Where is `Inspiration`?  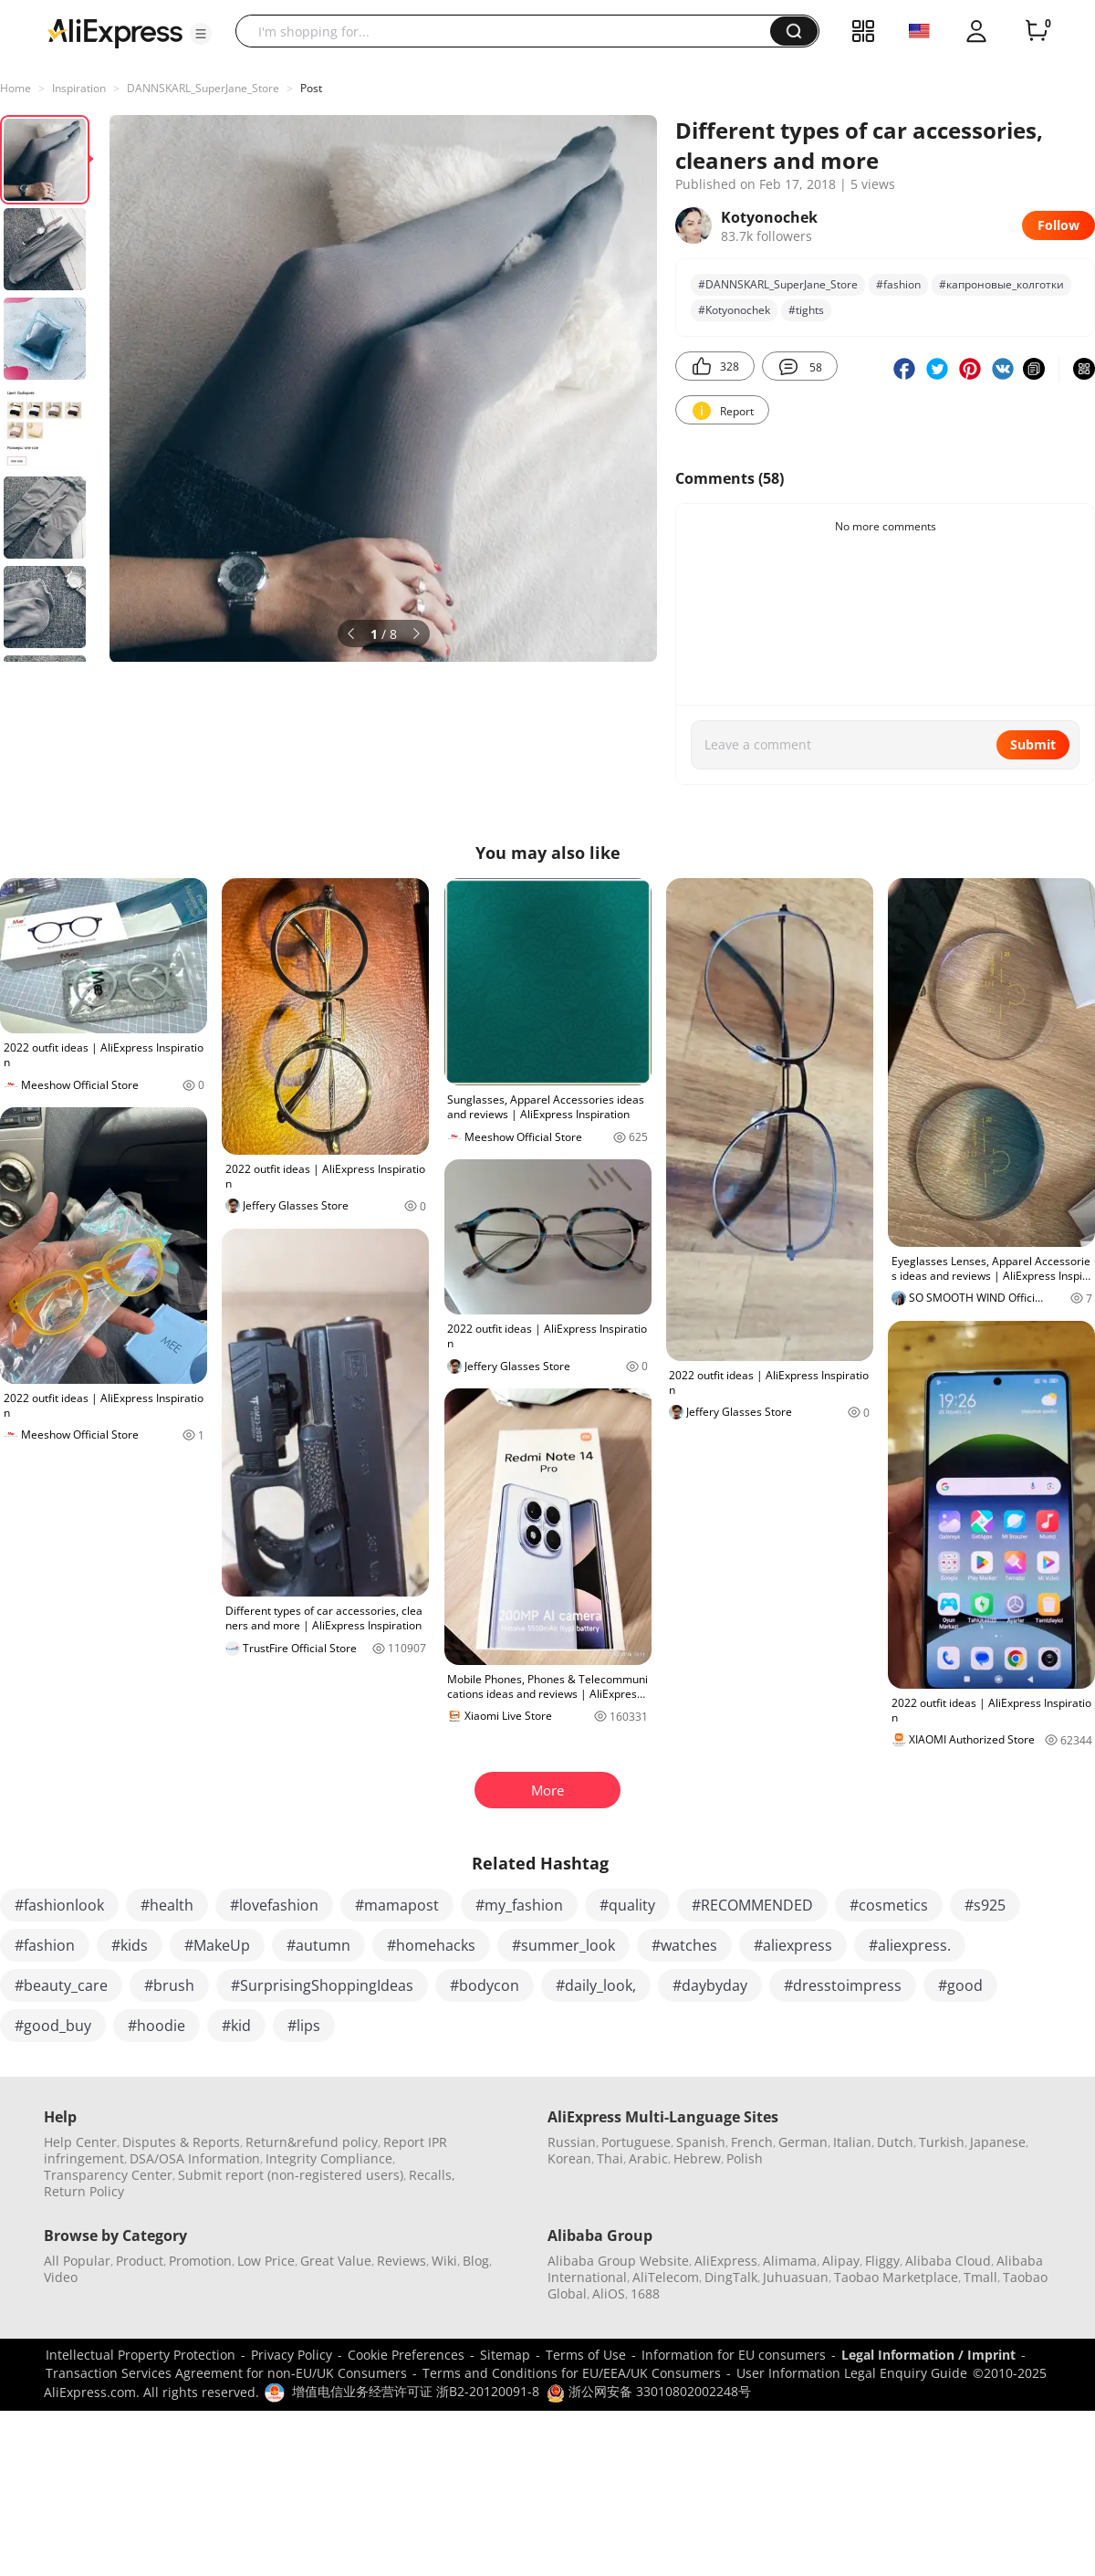
Inspiration is located at coordinates (79, 88).